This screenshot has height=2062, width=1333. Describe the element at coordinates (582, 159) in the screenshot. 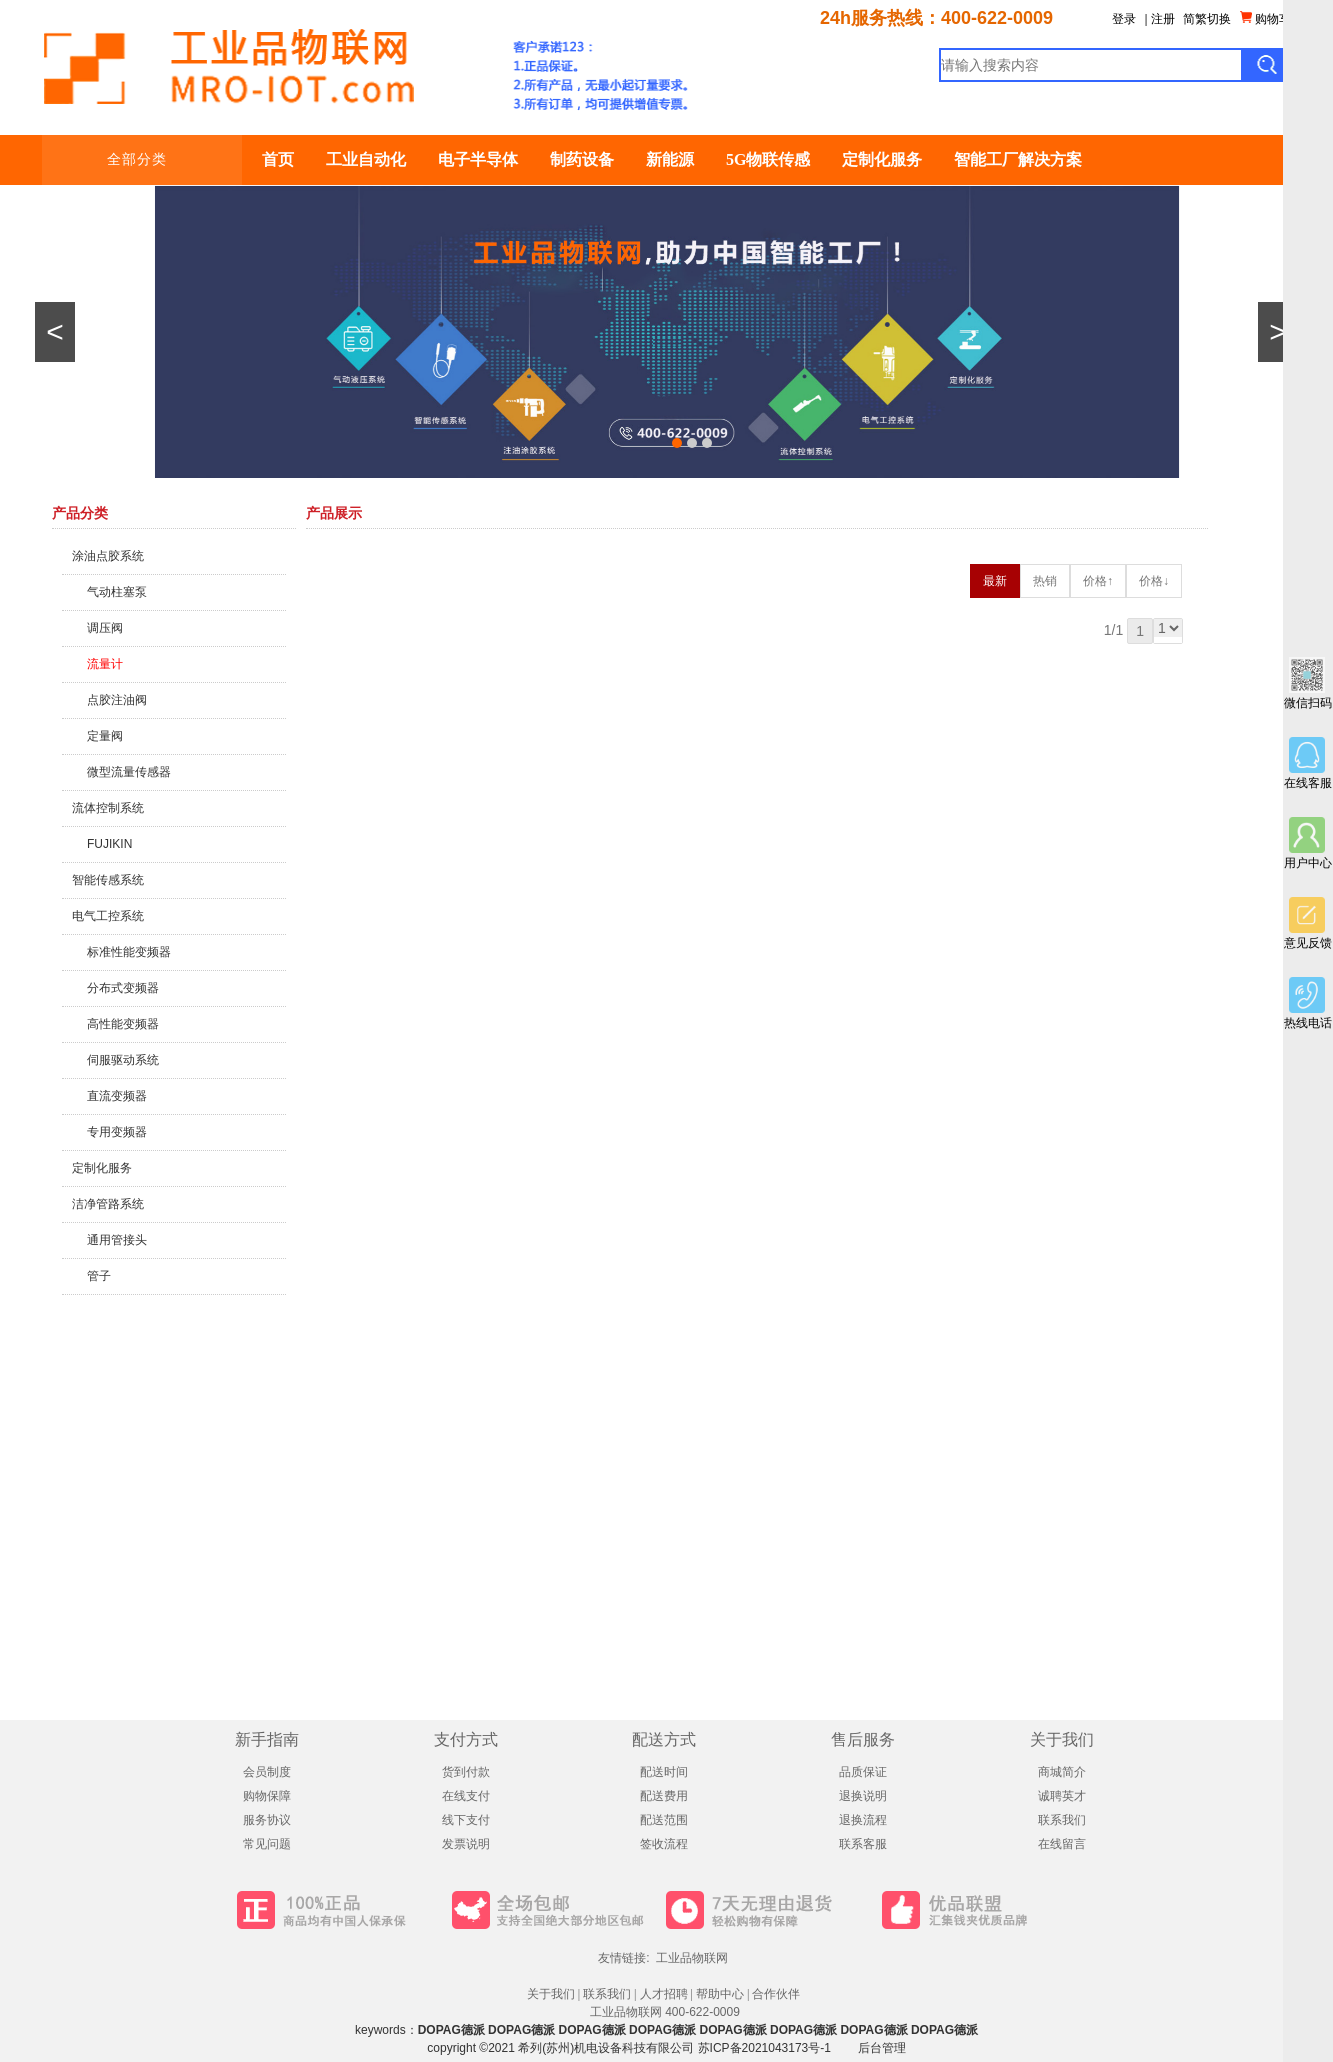

I see `制药设备` at that location.